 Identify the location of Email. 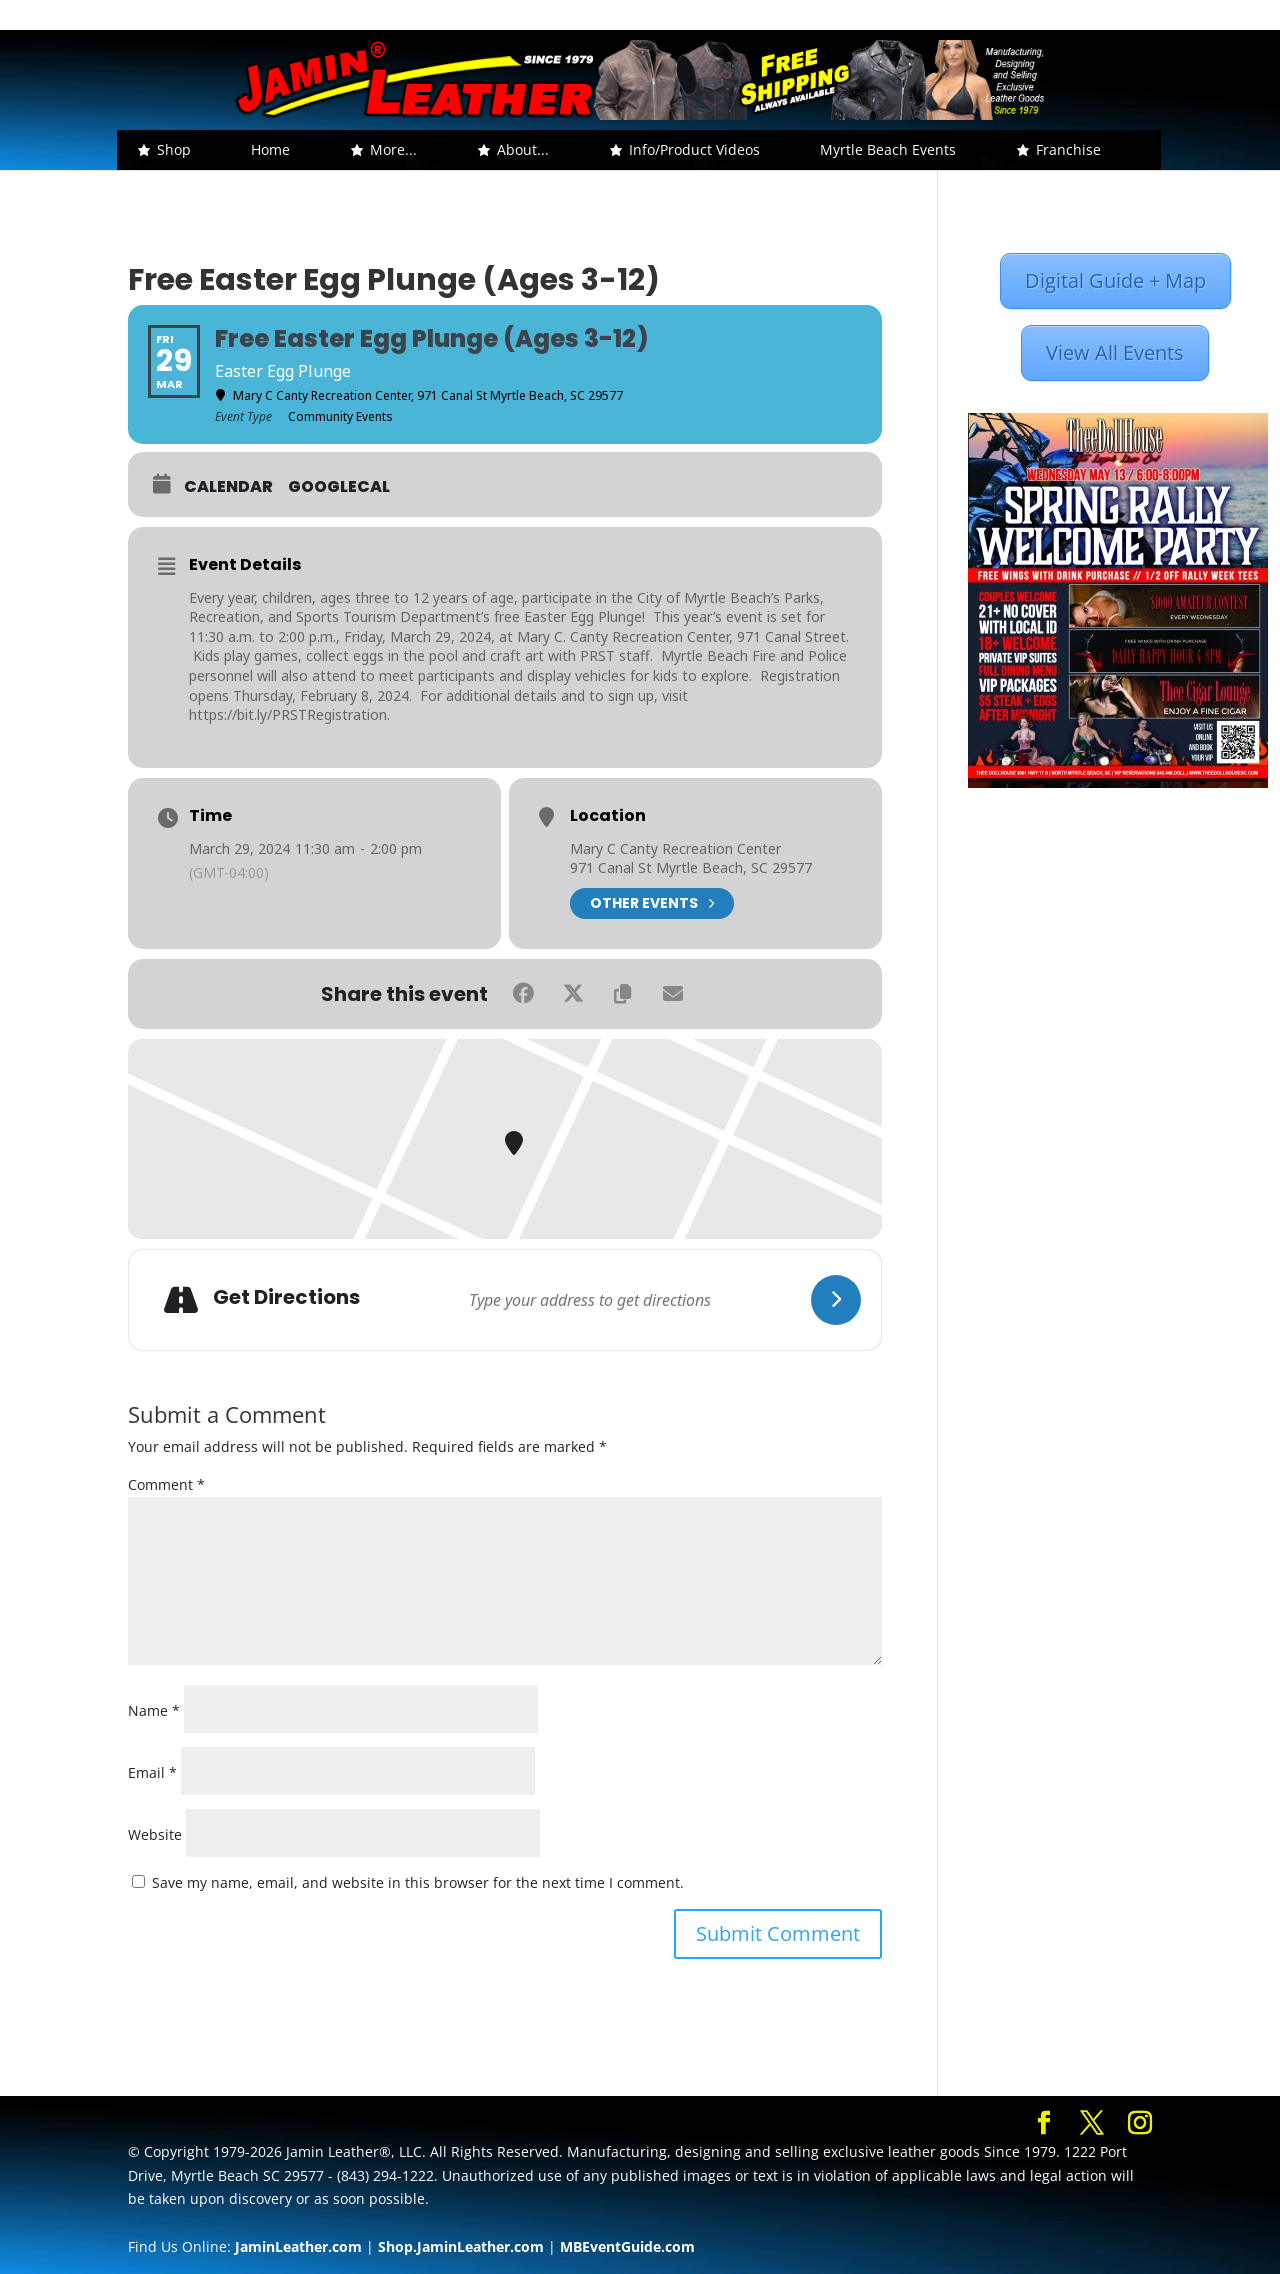
(152, 1772).